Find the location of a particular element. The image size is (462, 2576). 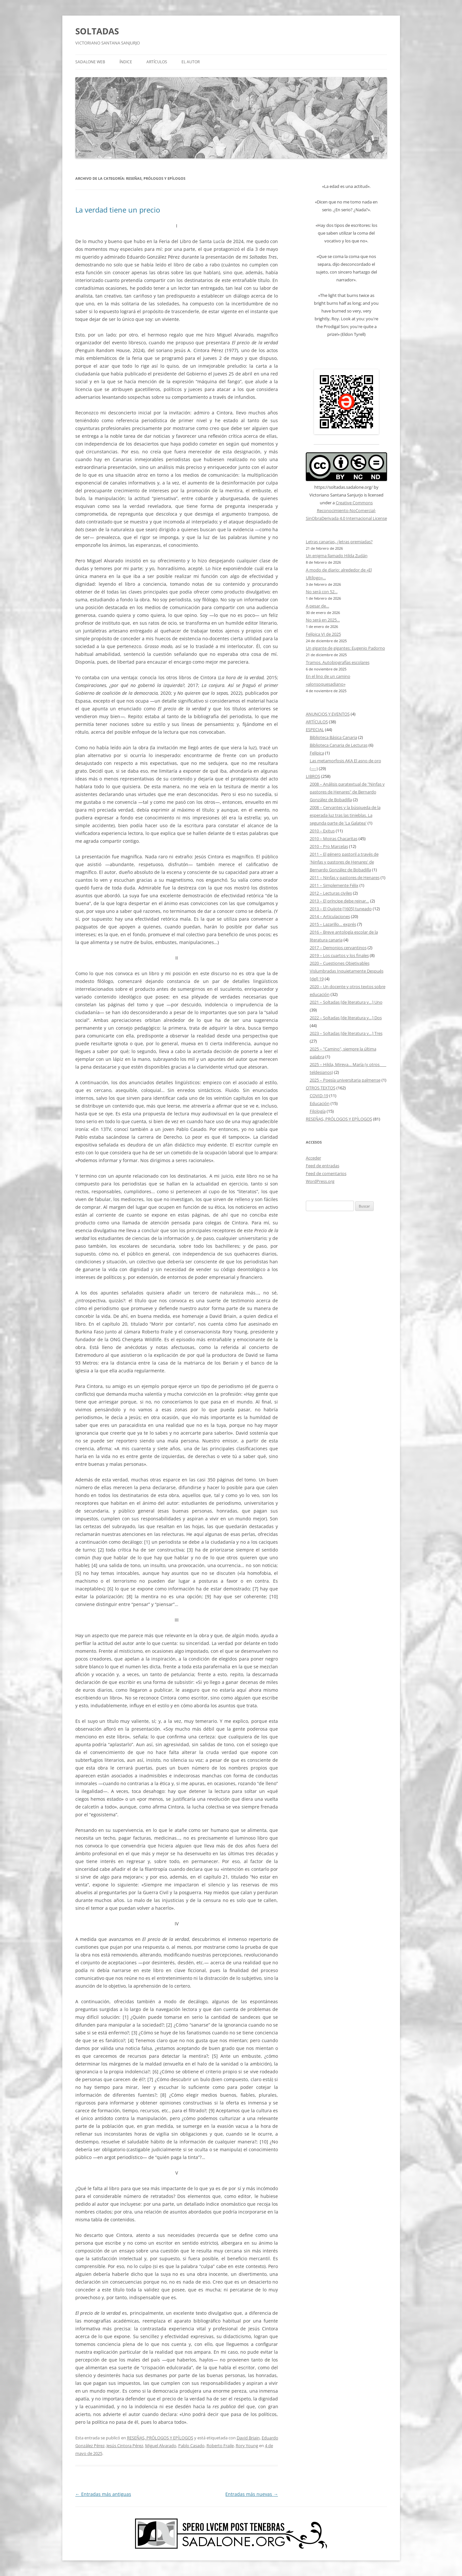

2011 – El género pastoril a través de 'Ninfas y pastores de Henares' de Bernardo González de Bobadilla is located at coordinates (344, 862).